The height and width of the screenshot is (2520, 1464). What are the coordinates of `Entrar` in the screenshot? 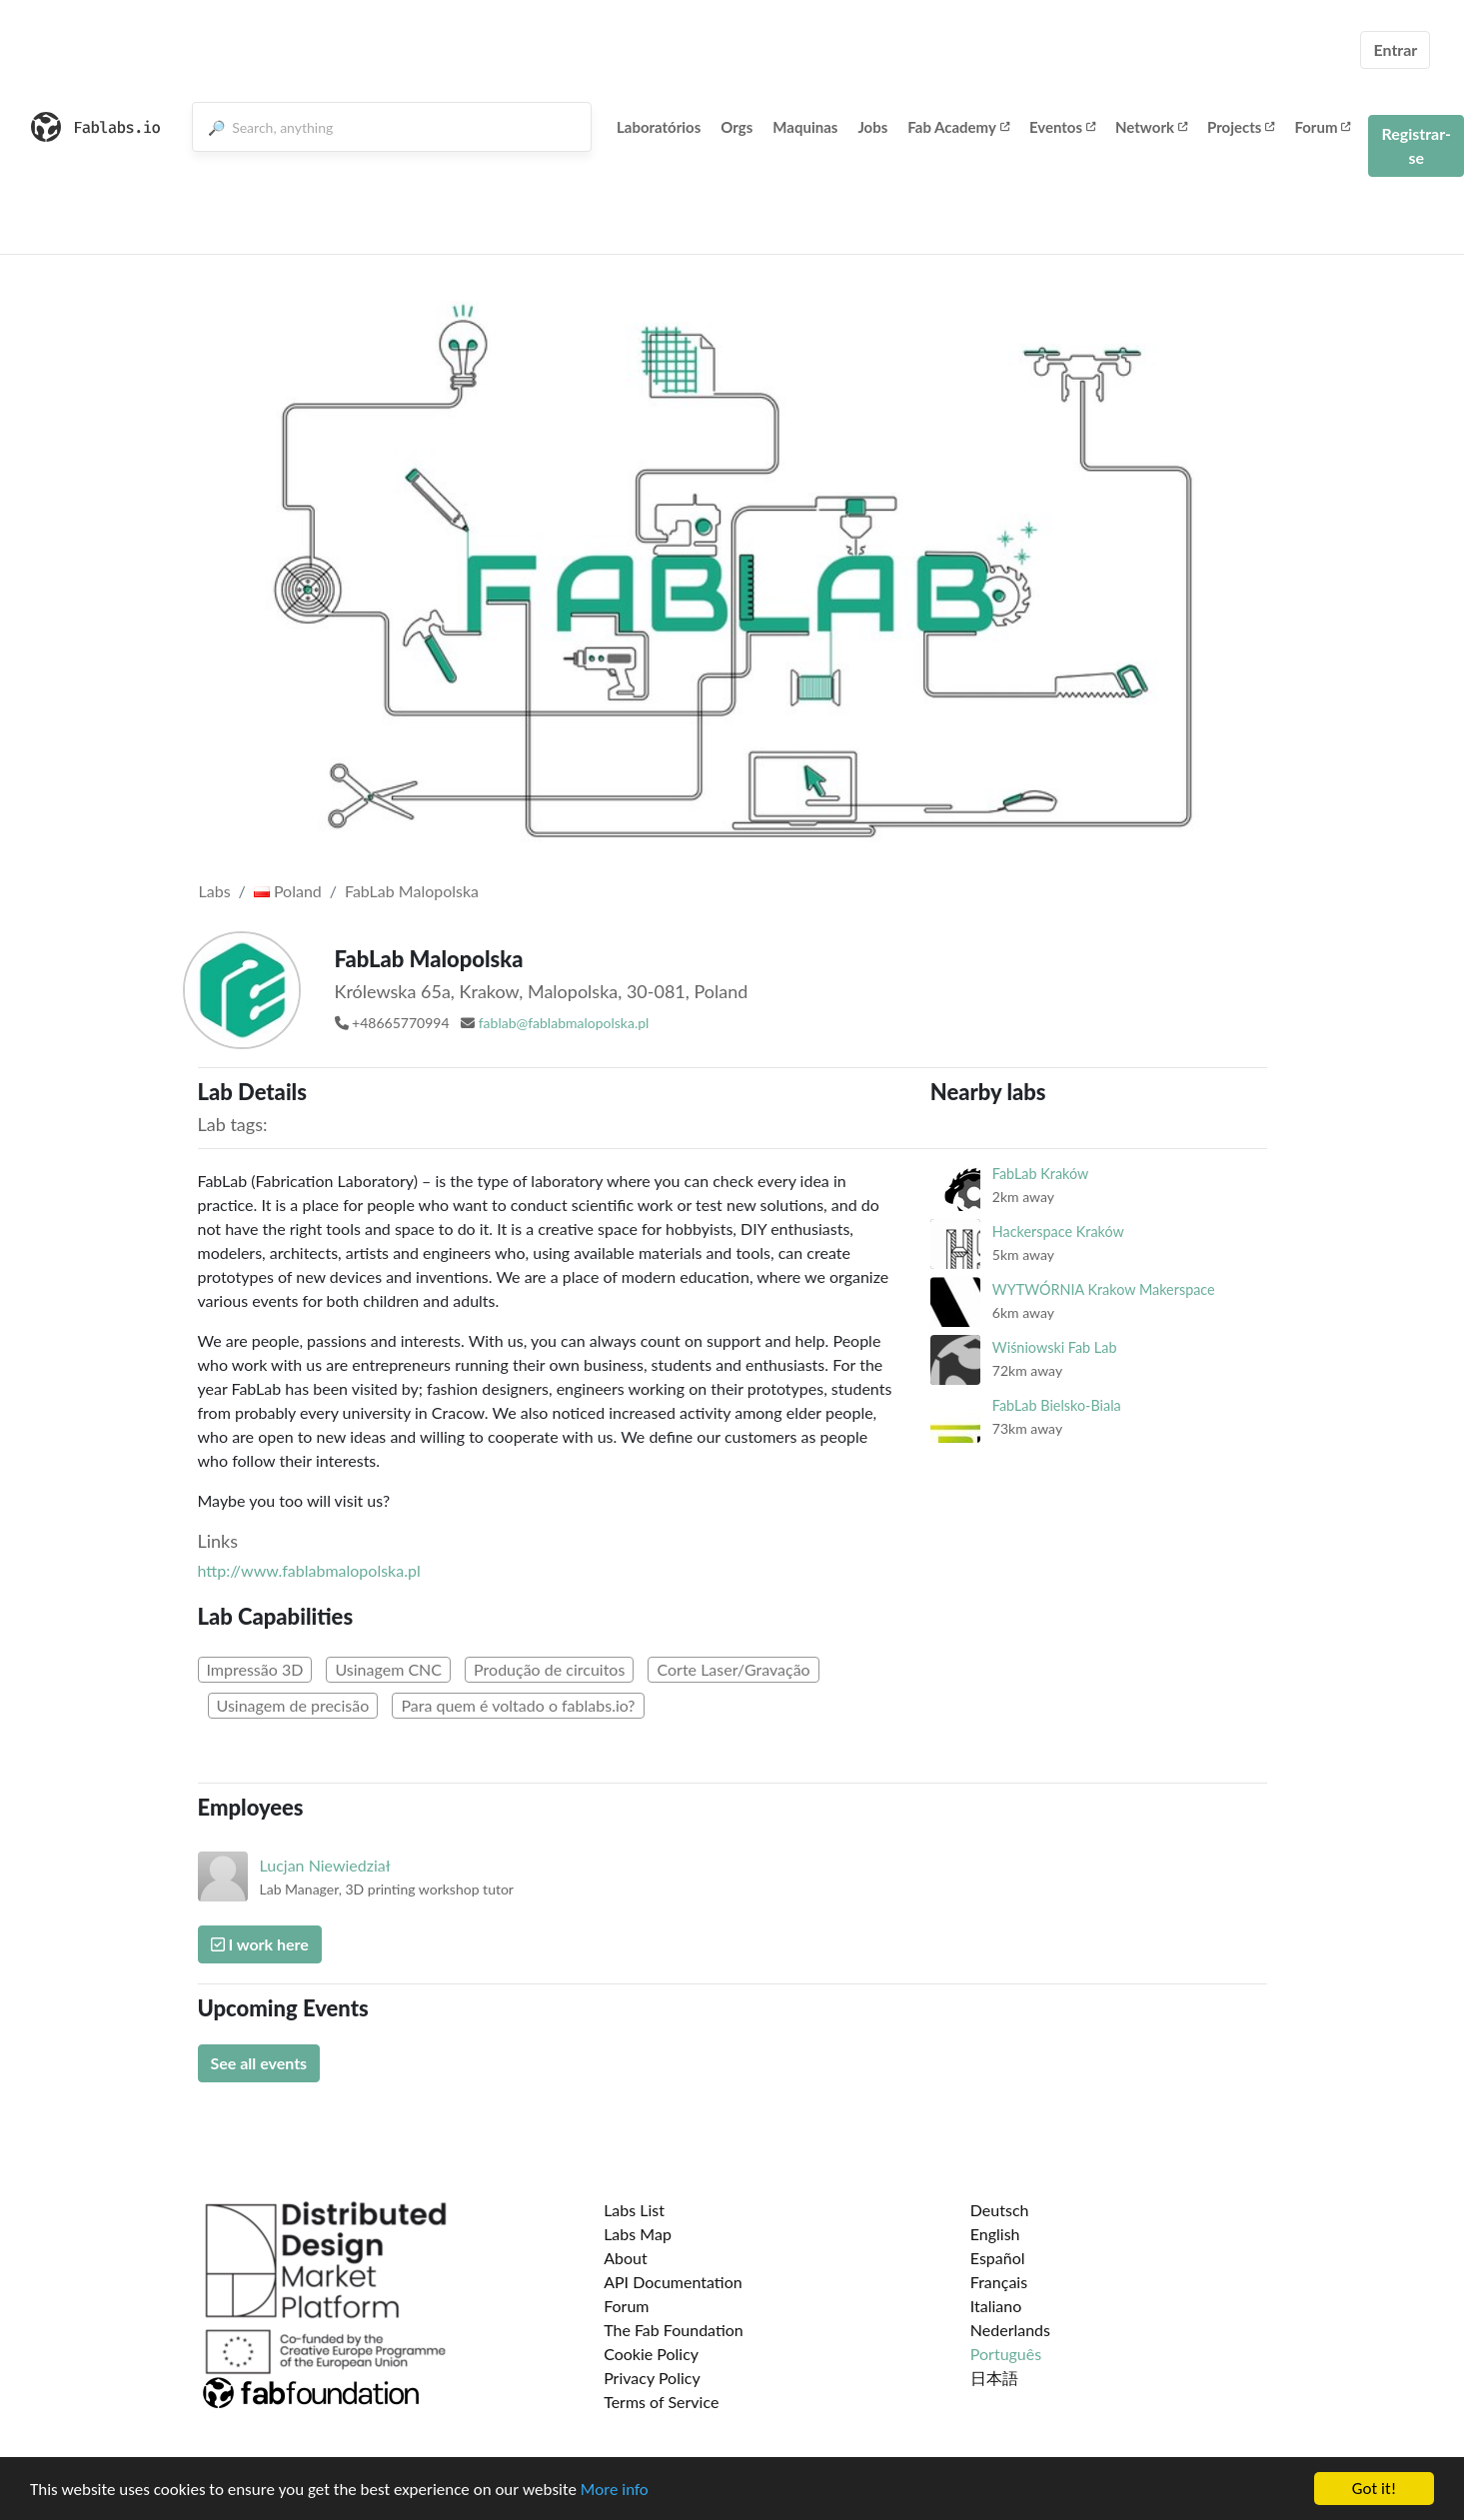 It's located at (1395, 49).